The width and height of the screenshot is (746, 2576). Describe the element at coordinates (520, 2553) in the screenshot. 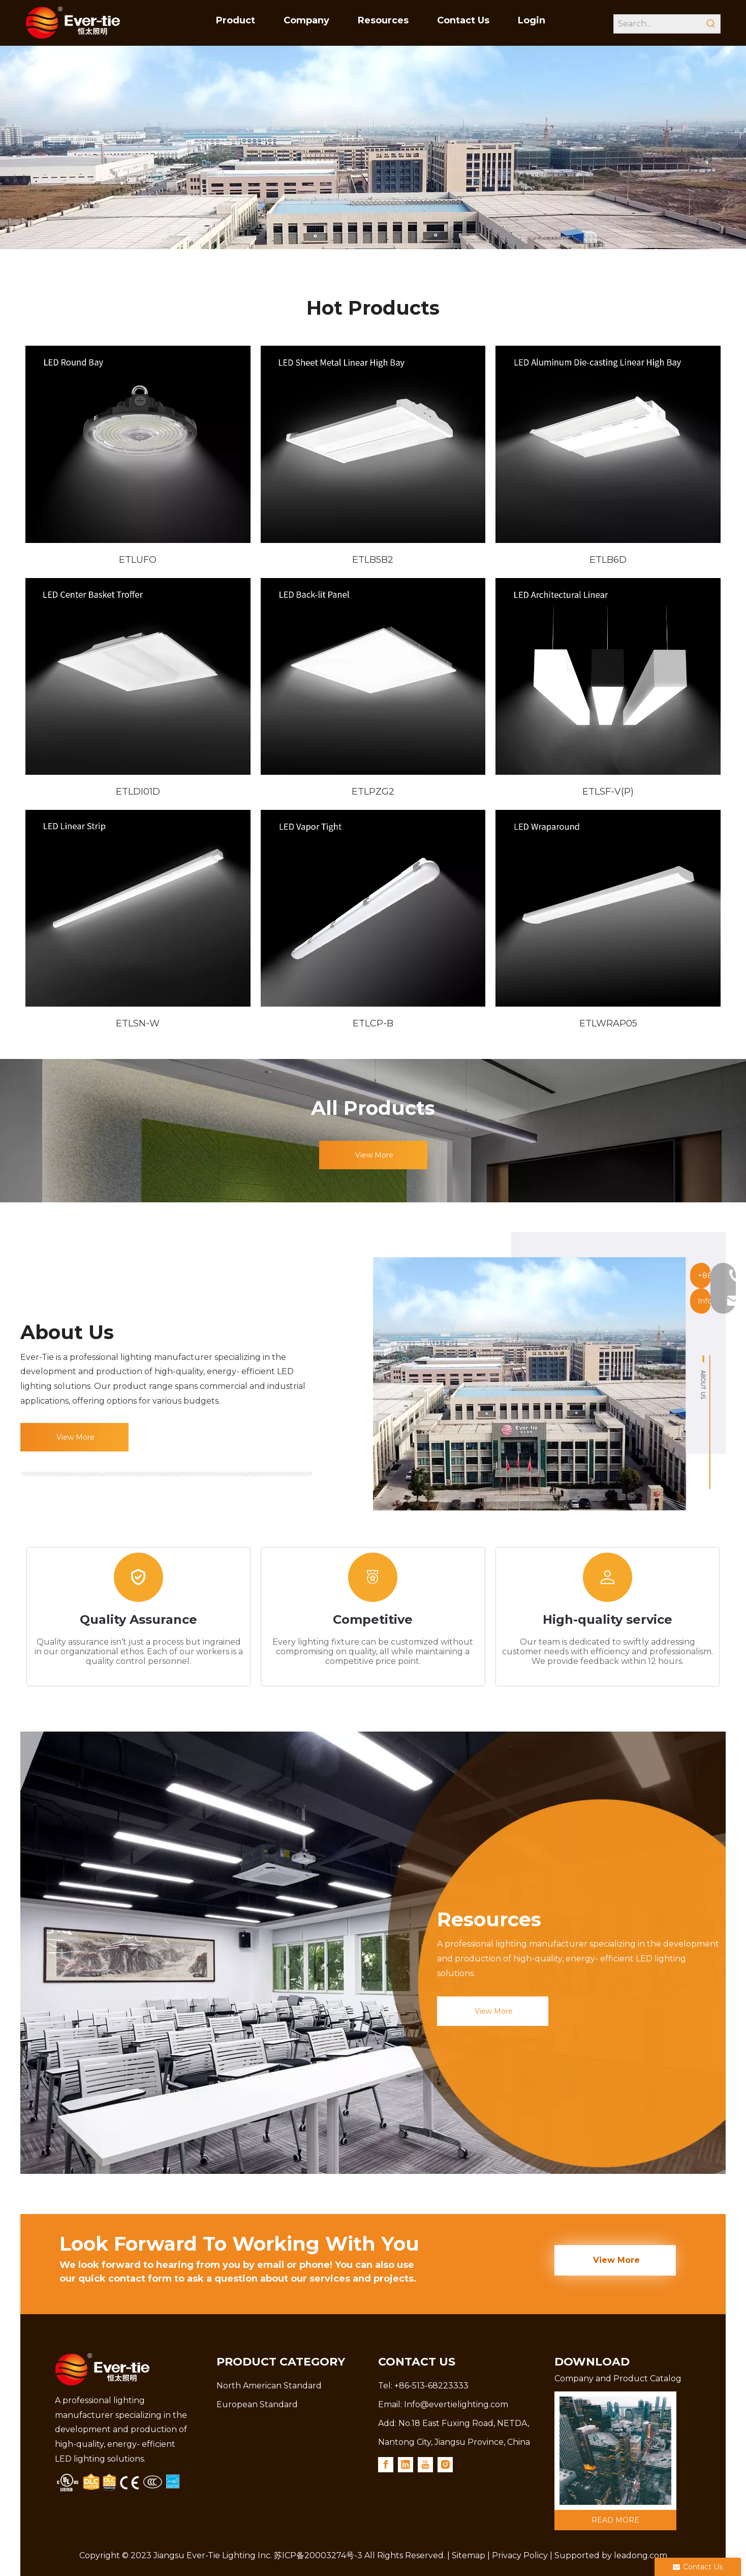

I see `Privacy Policy` at that location.